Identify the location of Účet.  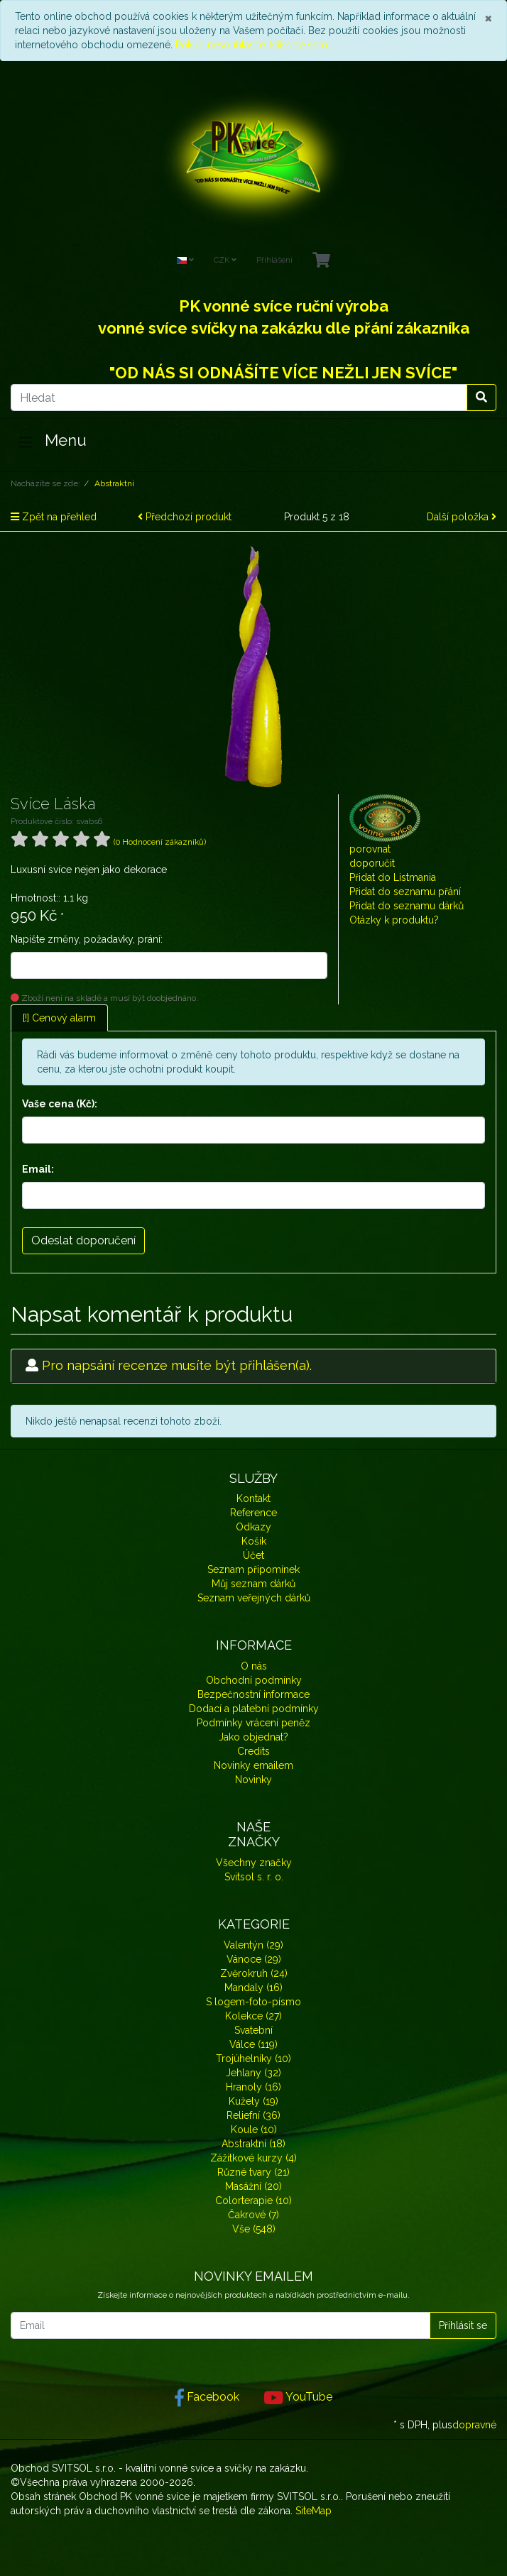
(253, 1555).